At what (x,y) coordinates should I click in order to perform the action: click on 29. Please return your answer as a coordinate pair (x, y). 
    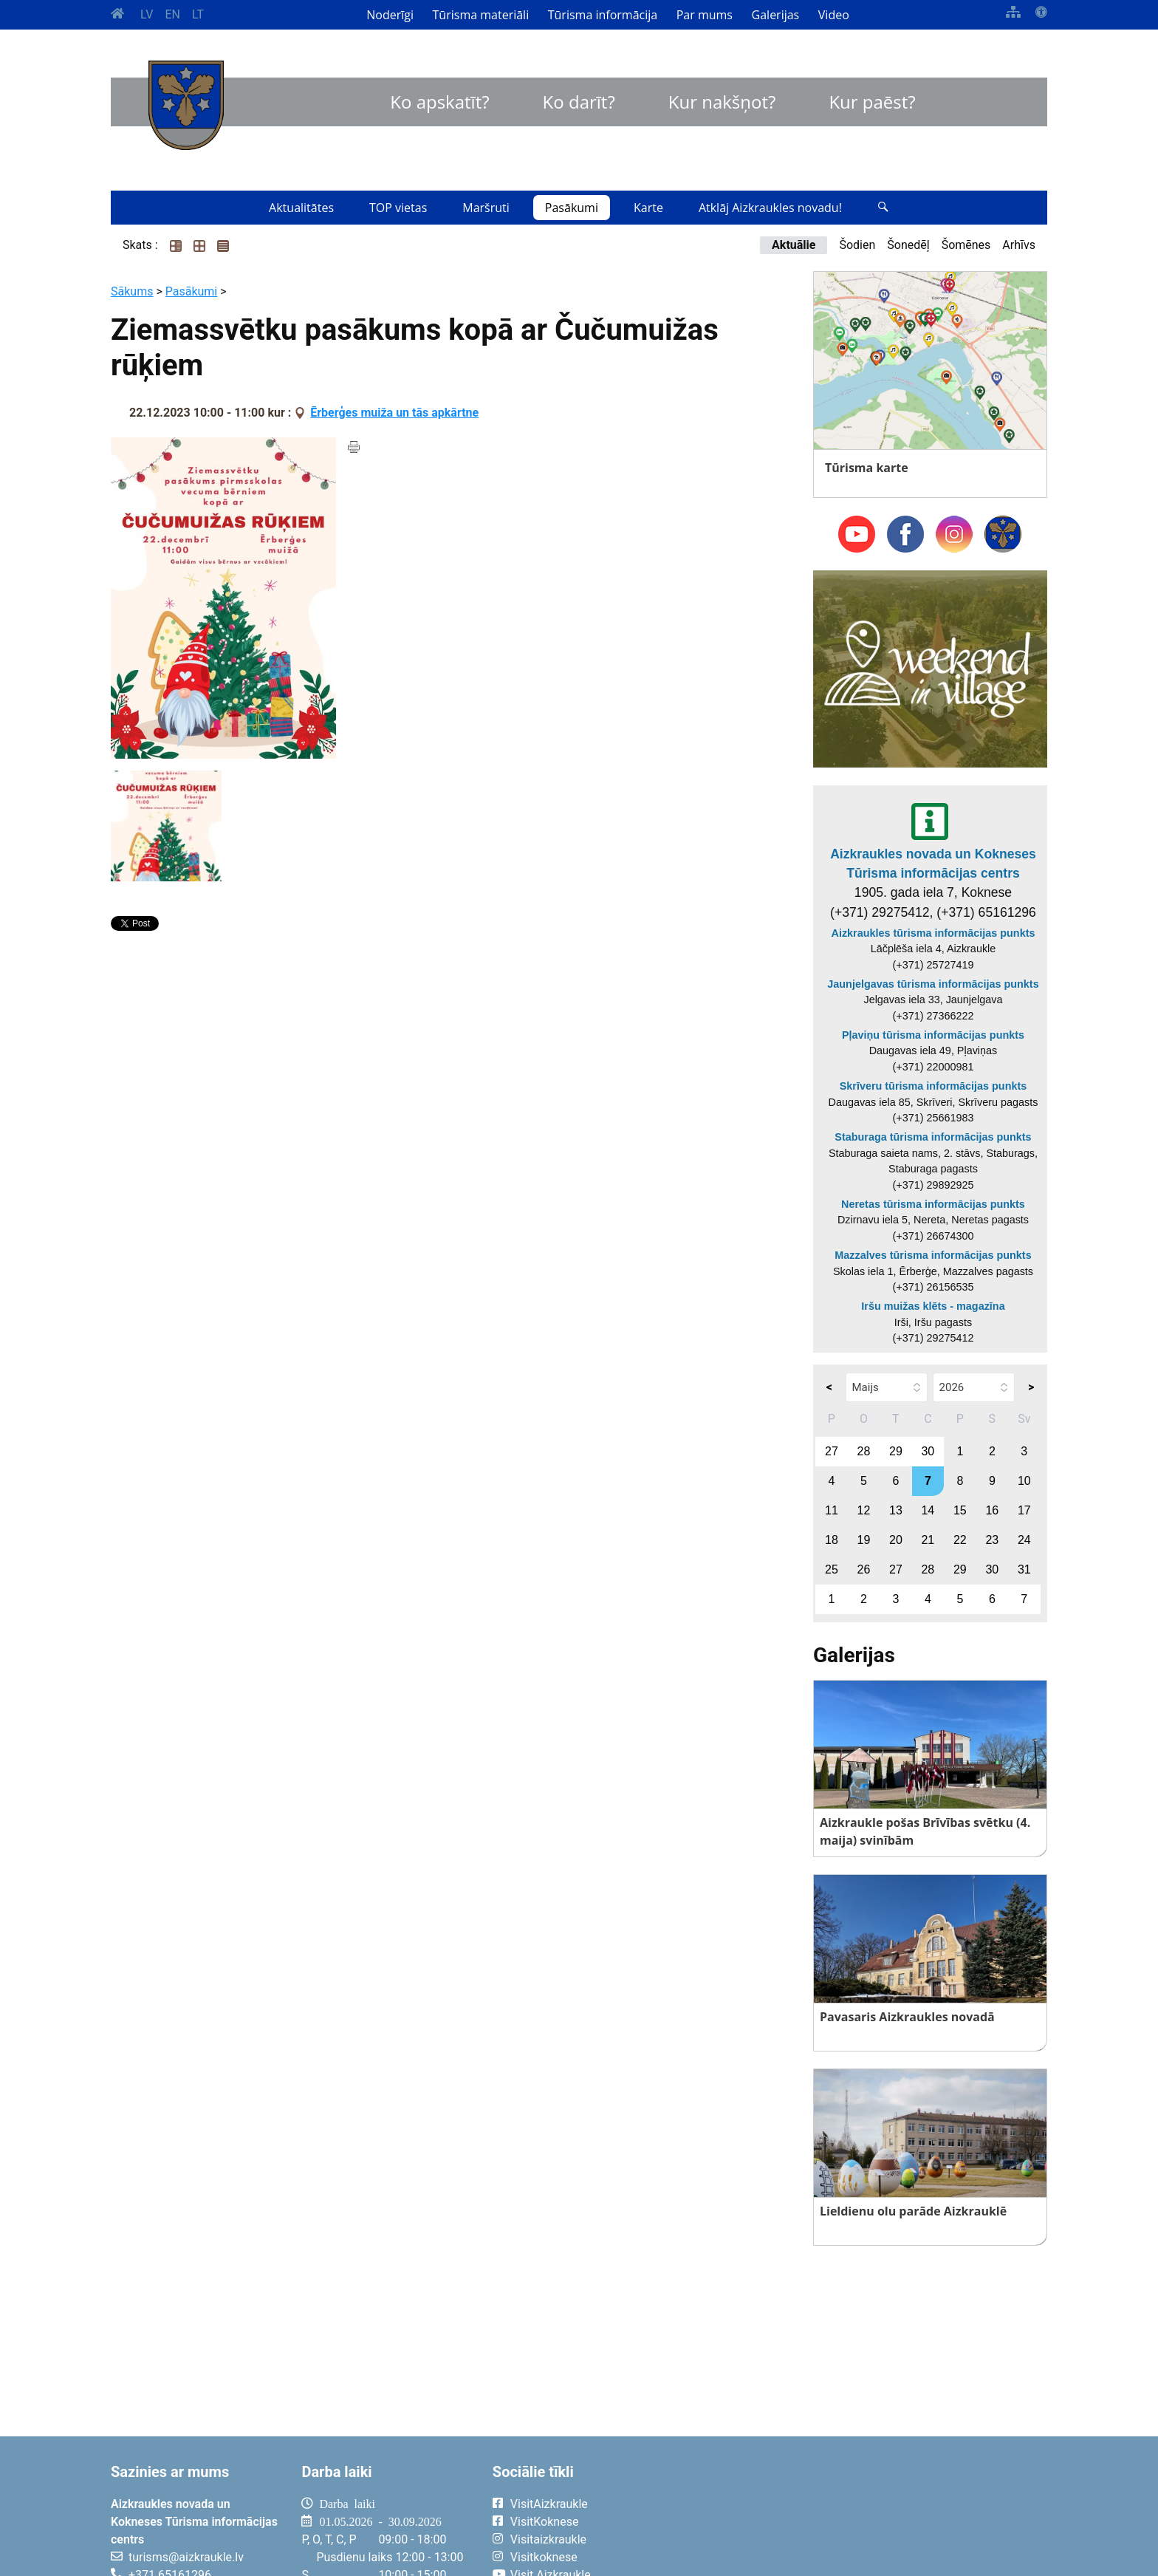
    Looking at the image, I should click on (895, 1451).